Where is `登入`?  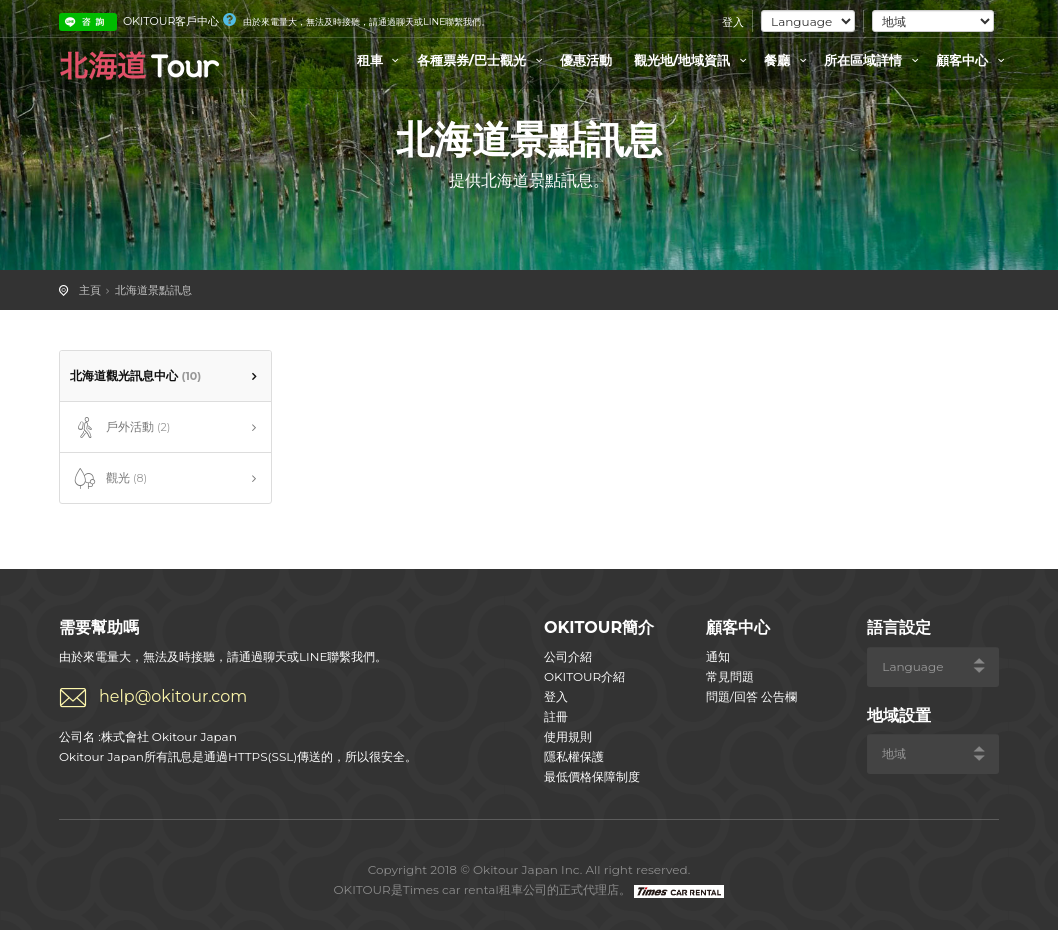 登入 is located at coordinates (733, 22).